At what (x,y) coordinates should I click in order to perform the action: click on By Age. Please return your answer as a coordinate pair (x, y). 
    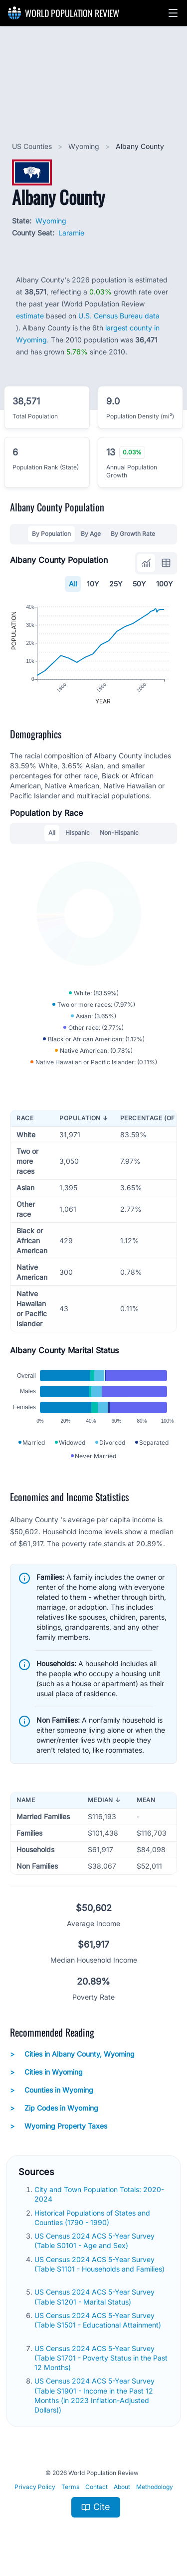
    Looking at the image, I should click on (91, 533).